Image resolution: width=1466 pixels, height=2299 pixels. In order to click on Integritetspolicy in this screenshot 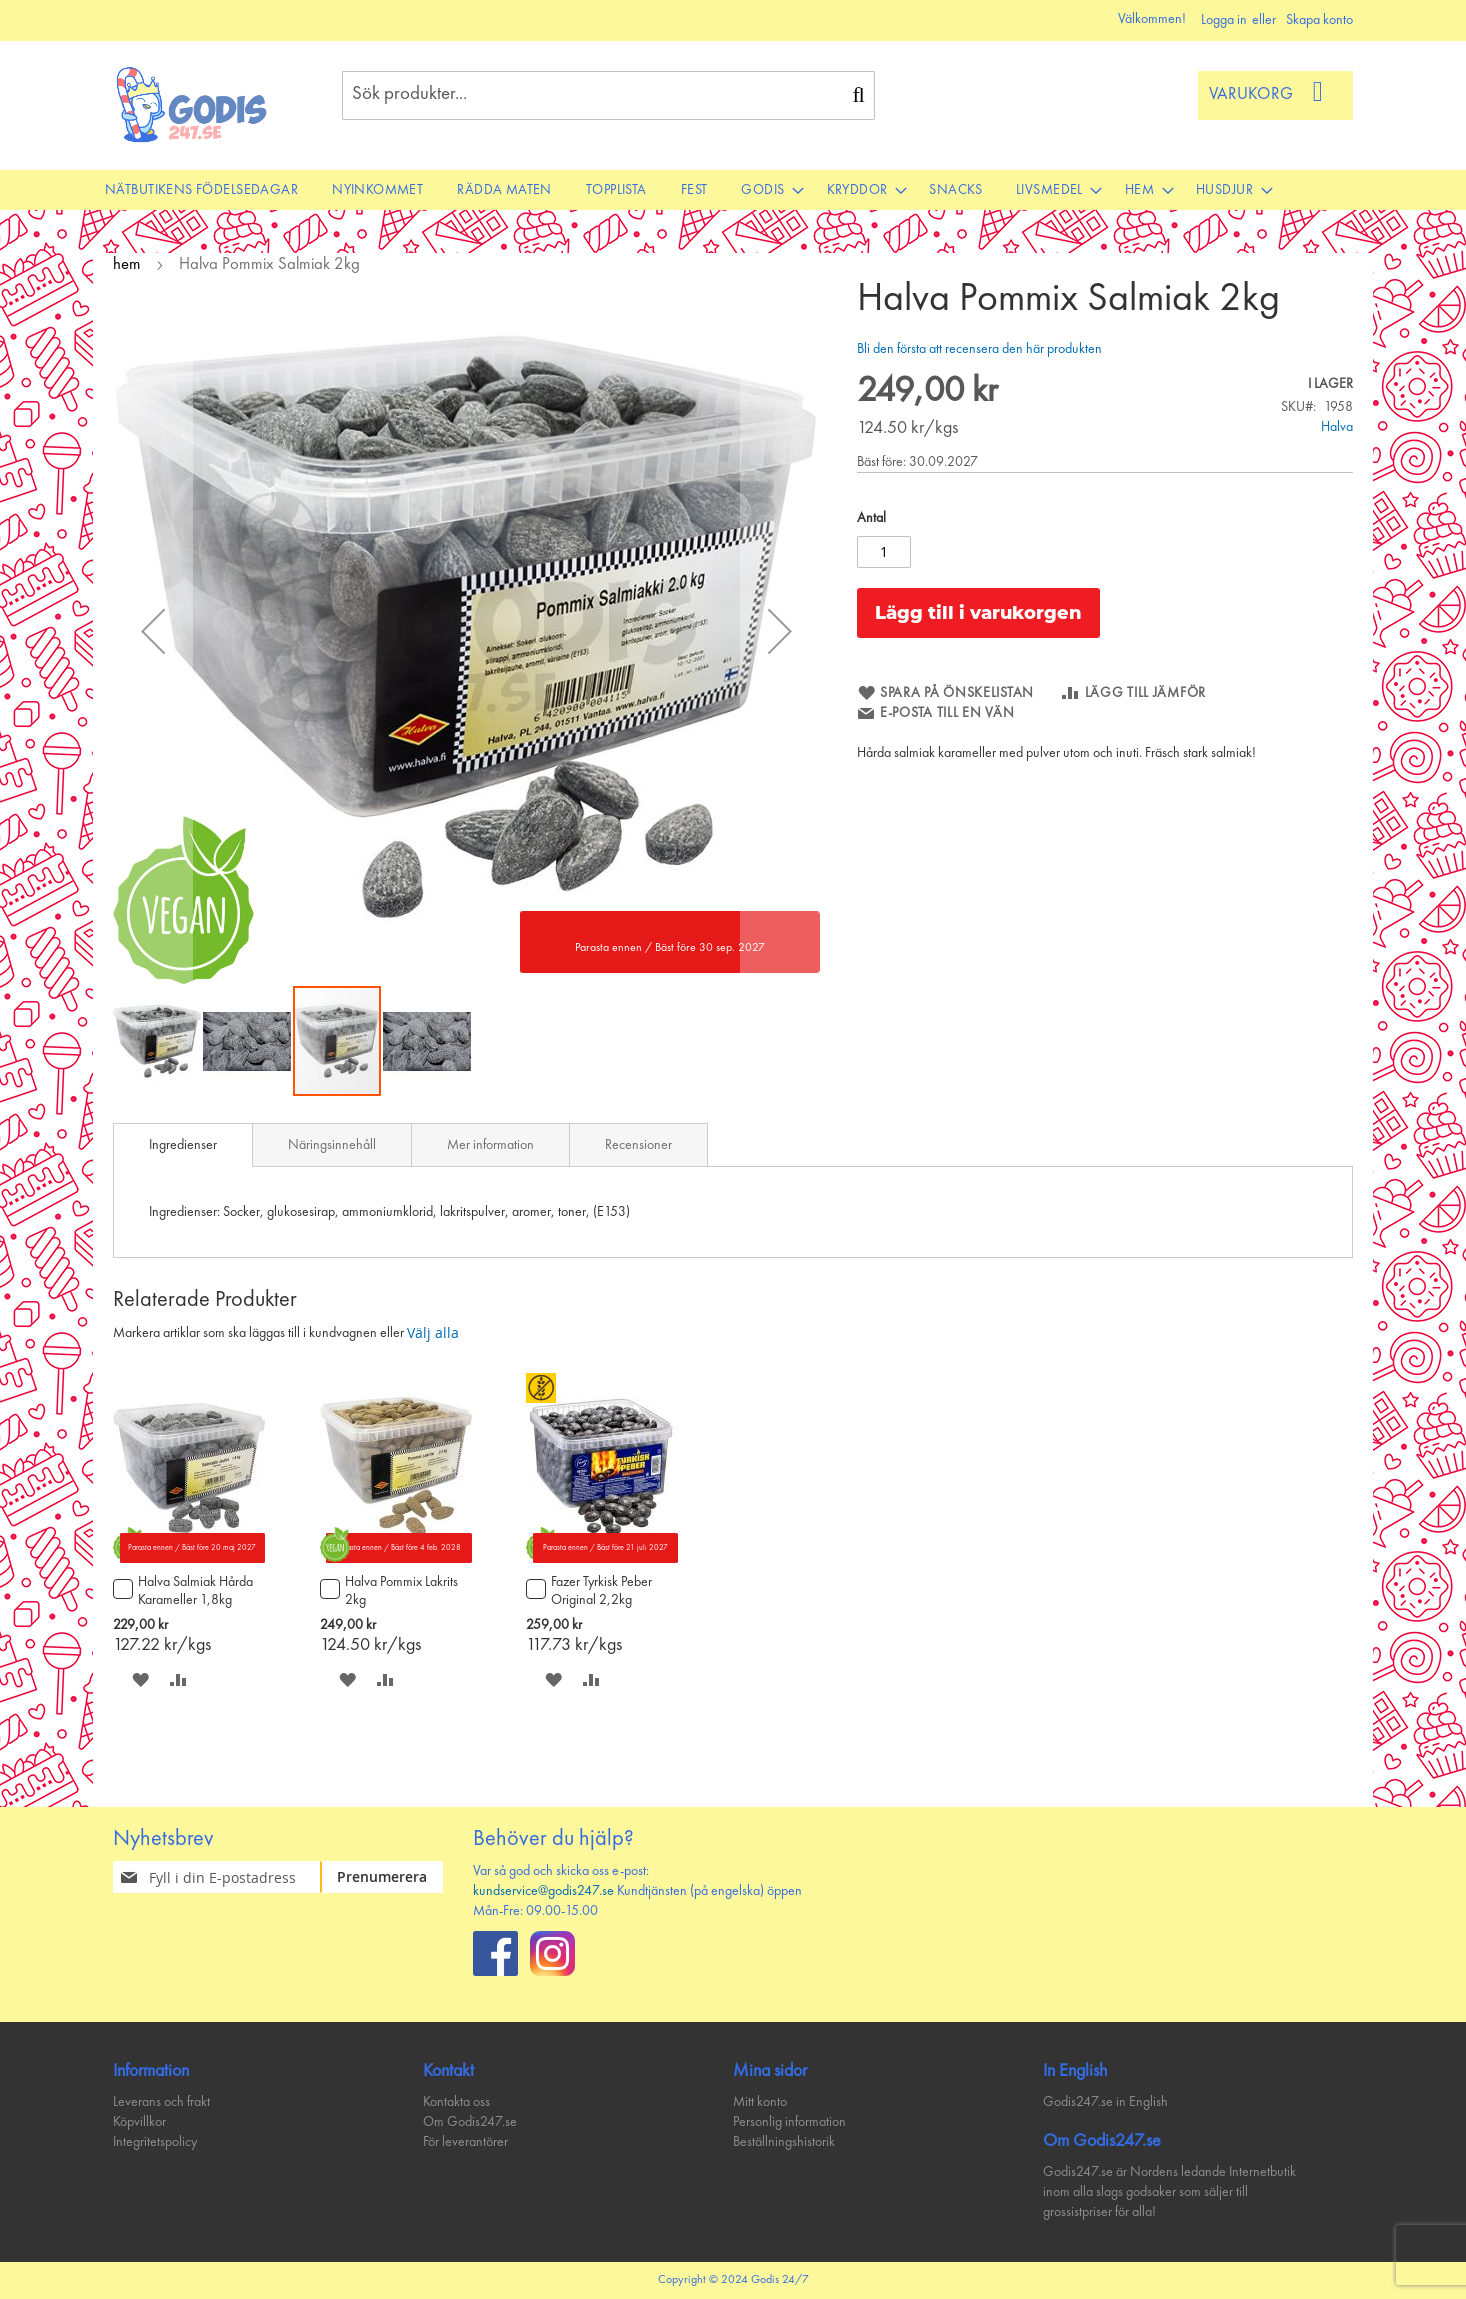, I will do `click(155, 2142)`.